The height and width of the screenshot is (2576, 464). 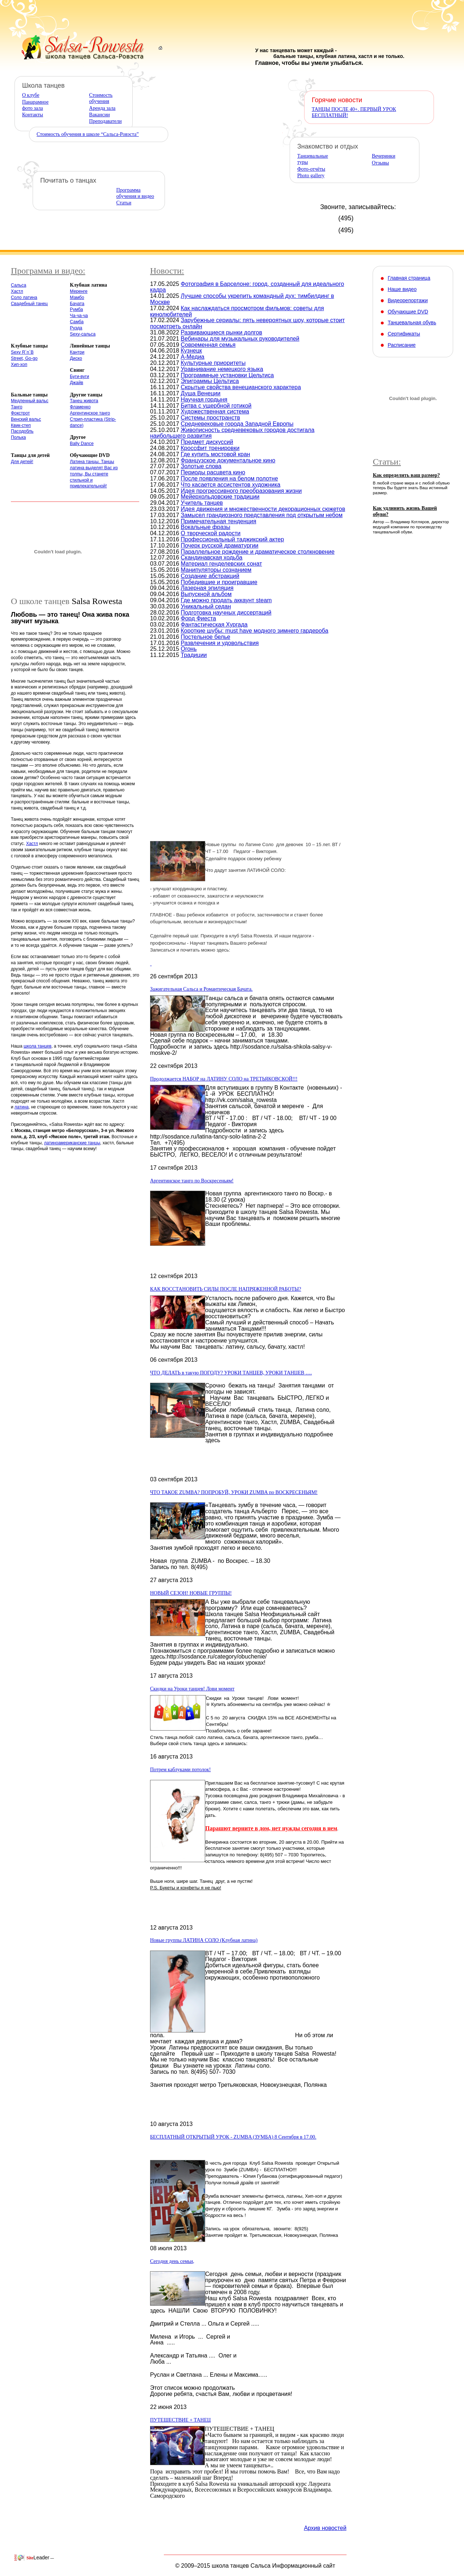 What do you see at coordinates (17, 291) in the screenshot?
I see `Хастл` at bounding box center [17, 291].